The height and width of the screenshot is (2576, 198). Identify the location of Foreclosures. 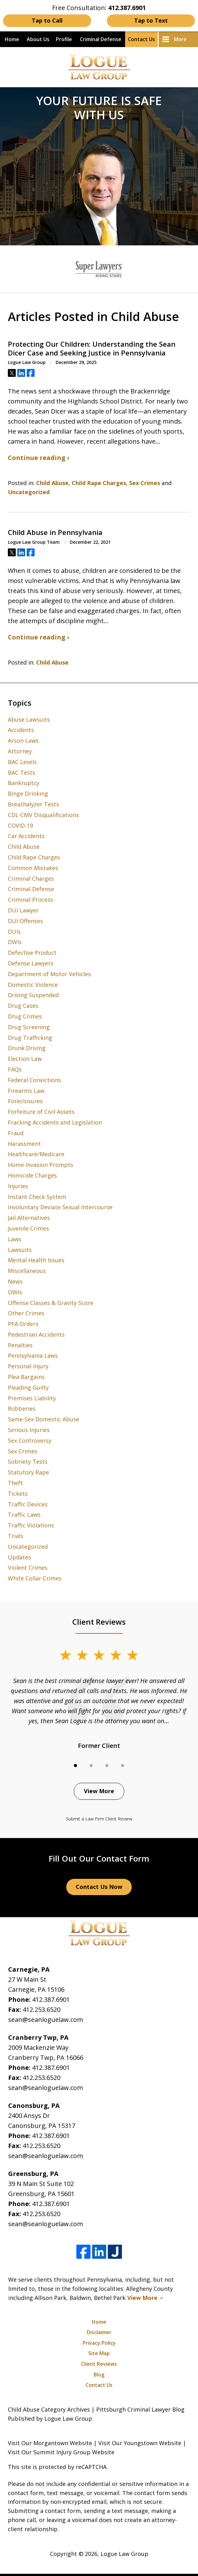
(25, 1101).